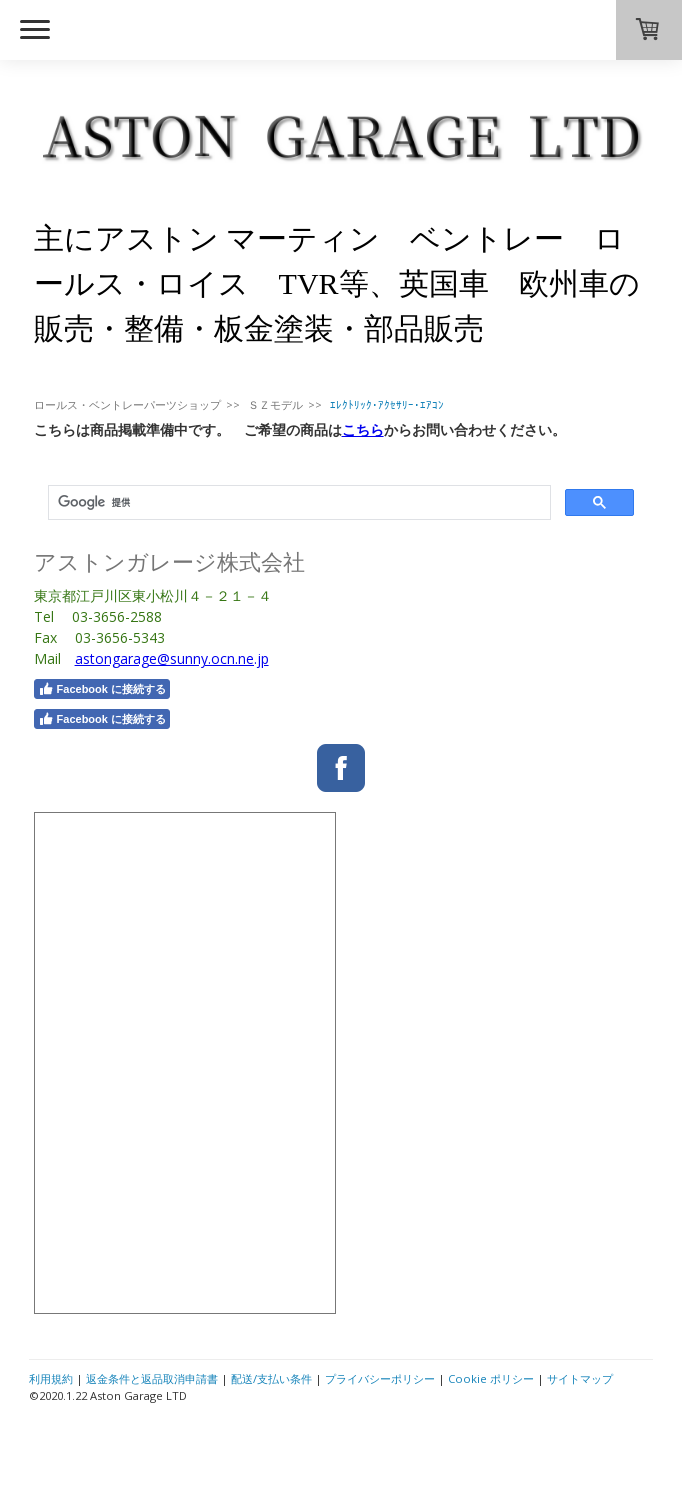 This screenshot has width=682, height=1493. What do you see at coordinates (271, 1378) in the screenshot?
I see `配送/支払い条件` at bounding box center [271, 1378].